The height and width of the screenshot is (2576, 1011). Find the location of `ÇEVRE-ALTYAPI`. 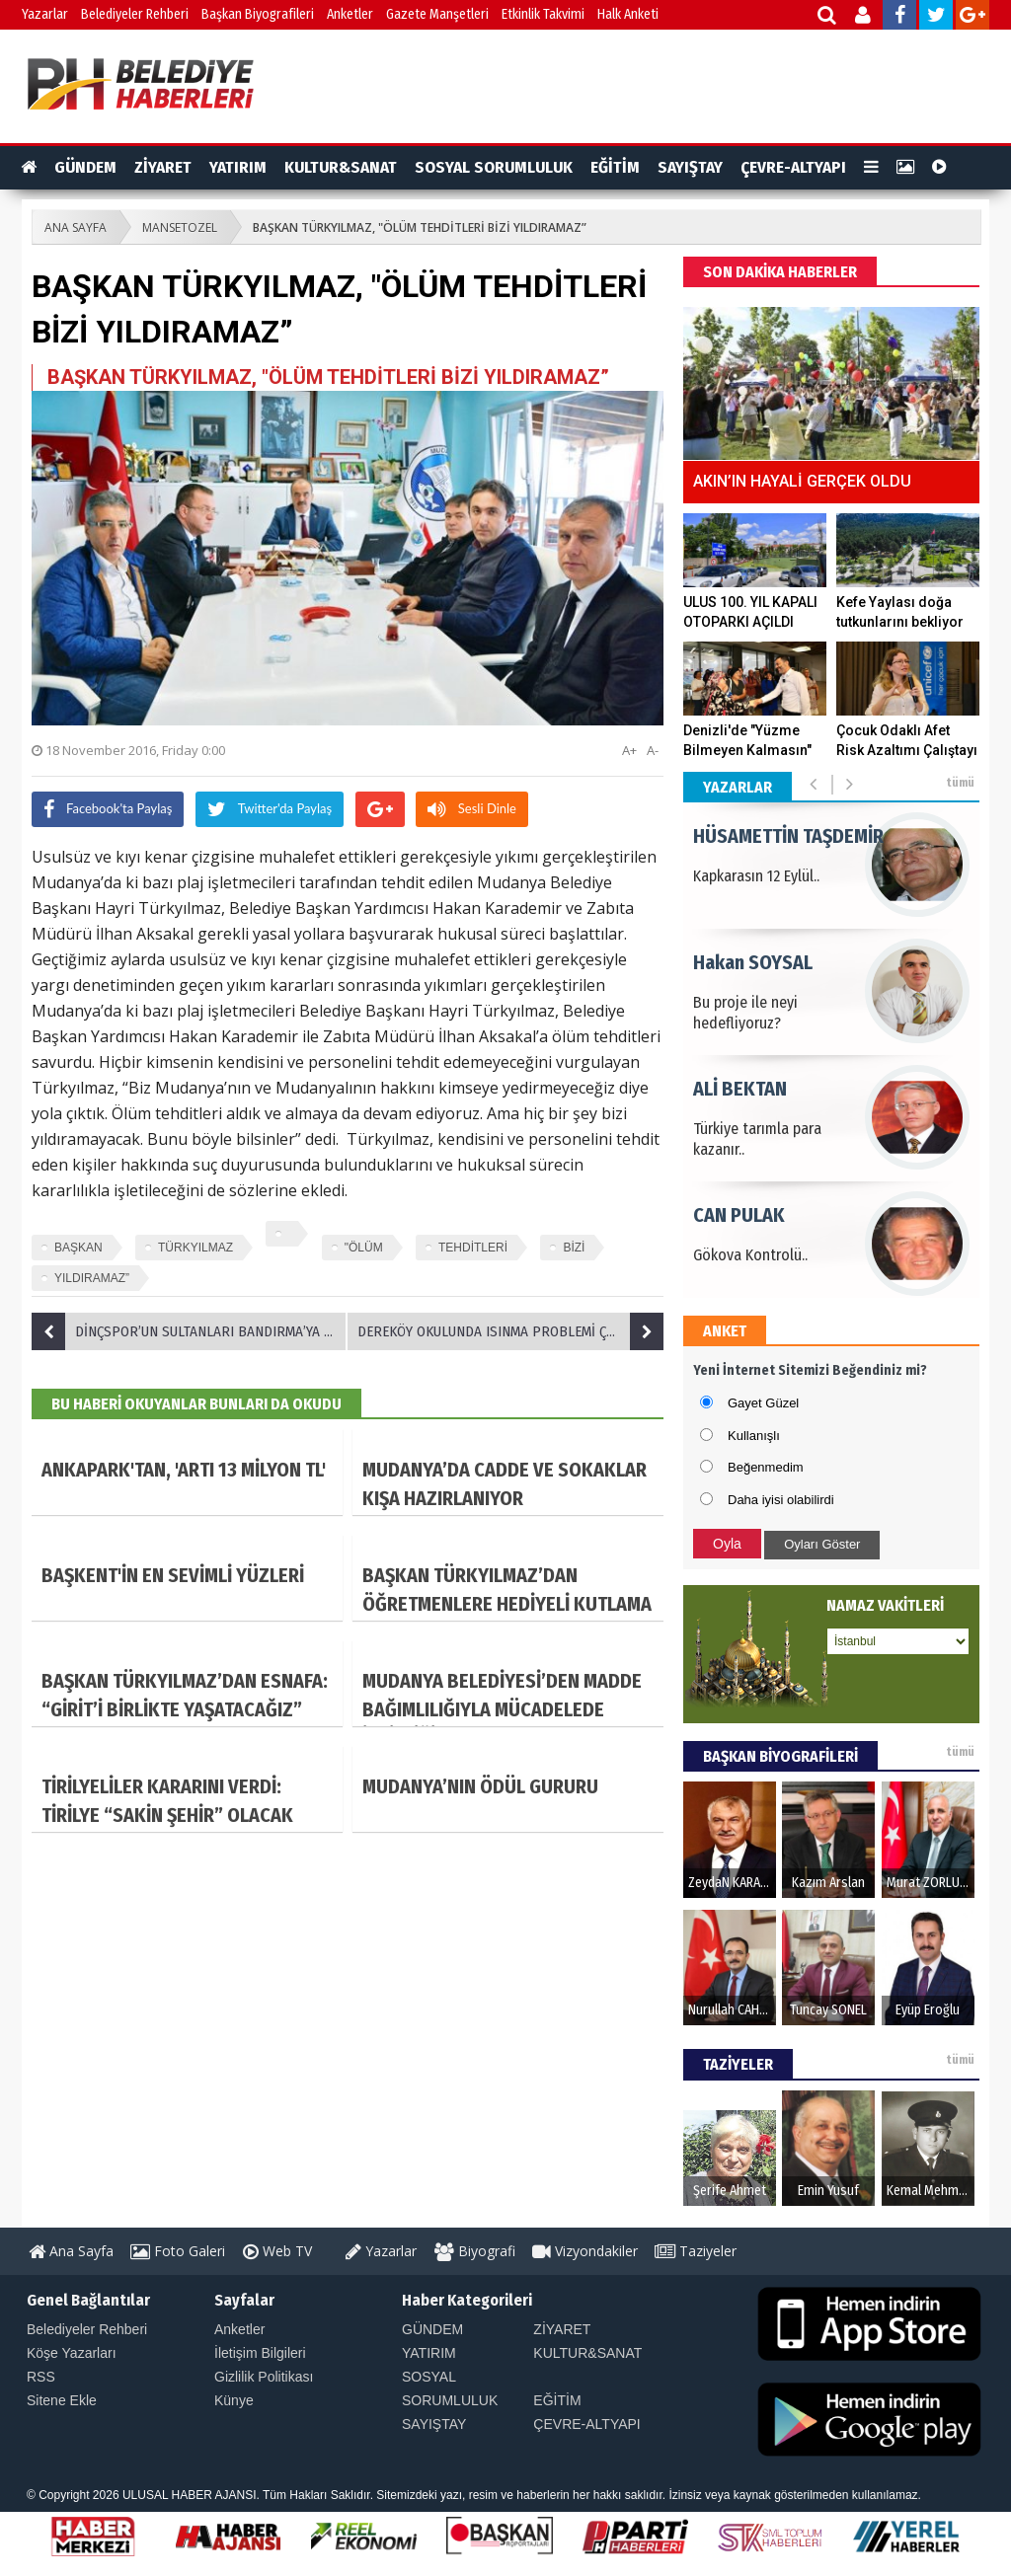

ÇEVRE-ALTYAPI is located at coordinates (793, 167).